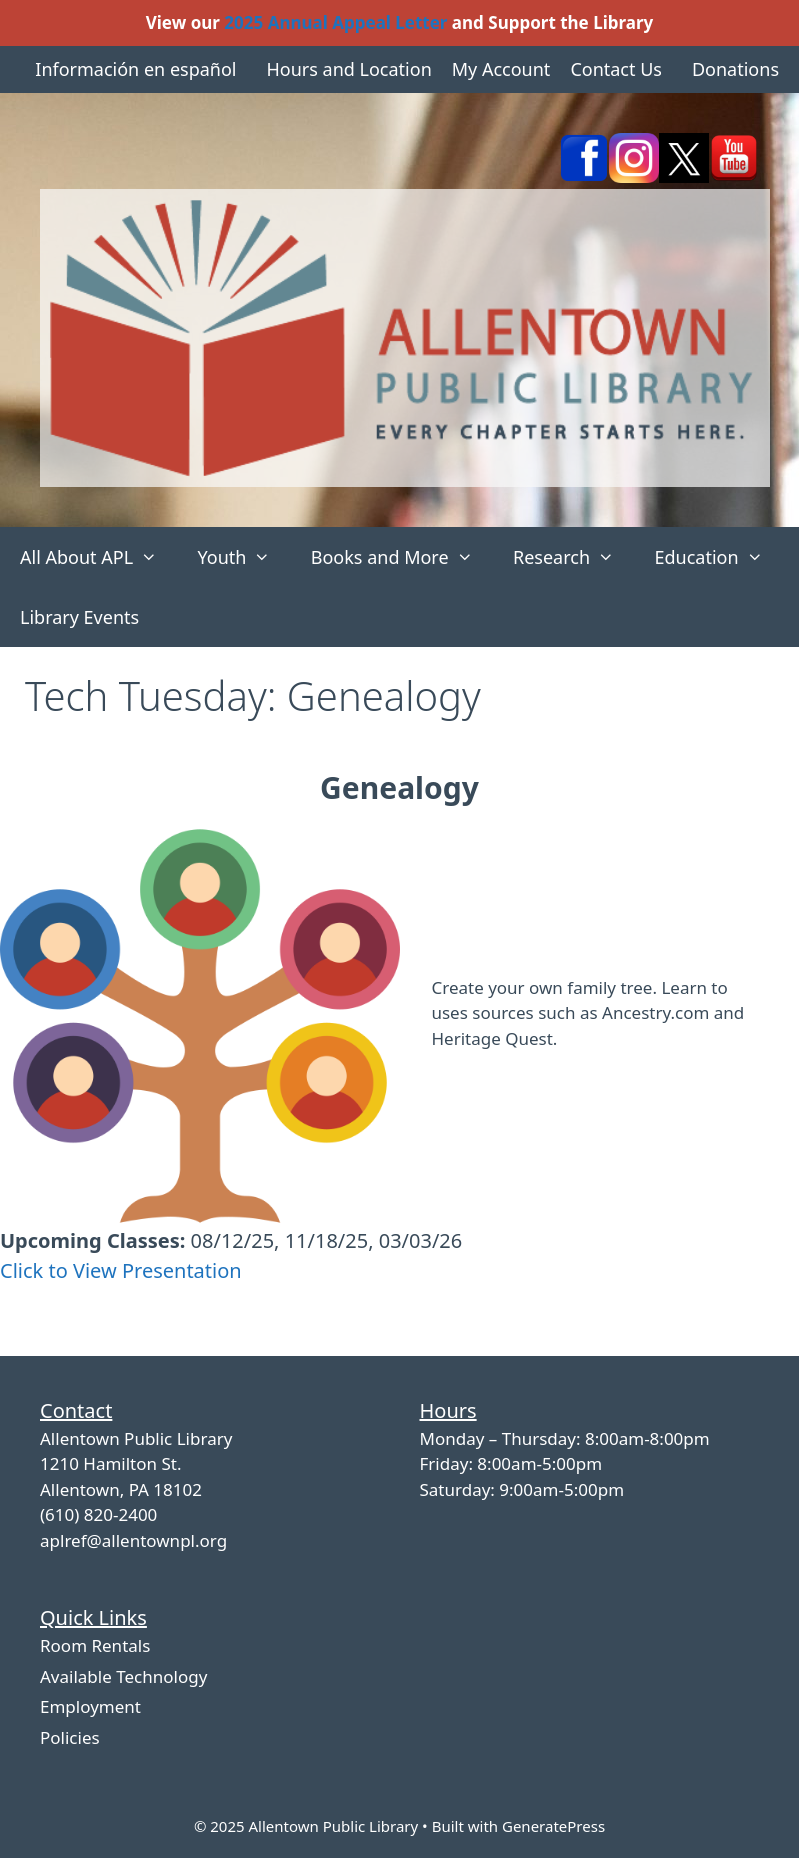 The height and width of the screenshot is (1858, 799). I want to click on Información en español, so click(135, 69).